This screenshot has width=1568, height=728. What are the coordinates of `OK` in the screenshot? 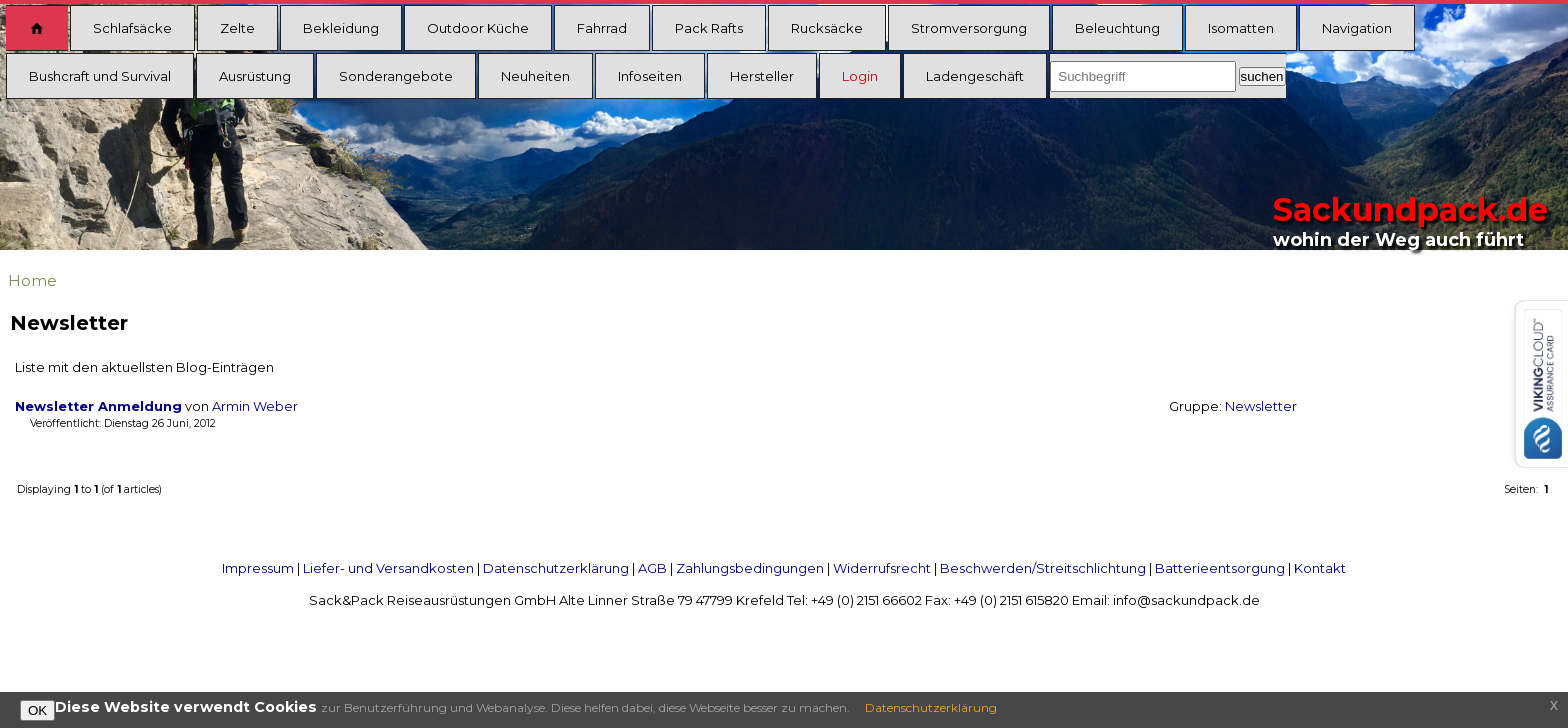 It's located at (37, 710).